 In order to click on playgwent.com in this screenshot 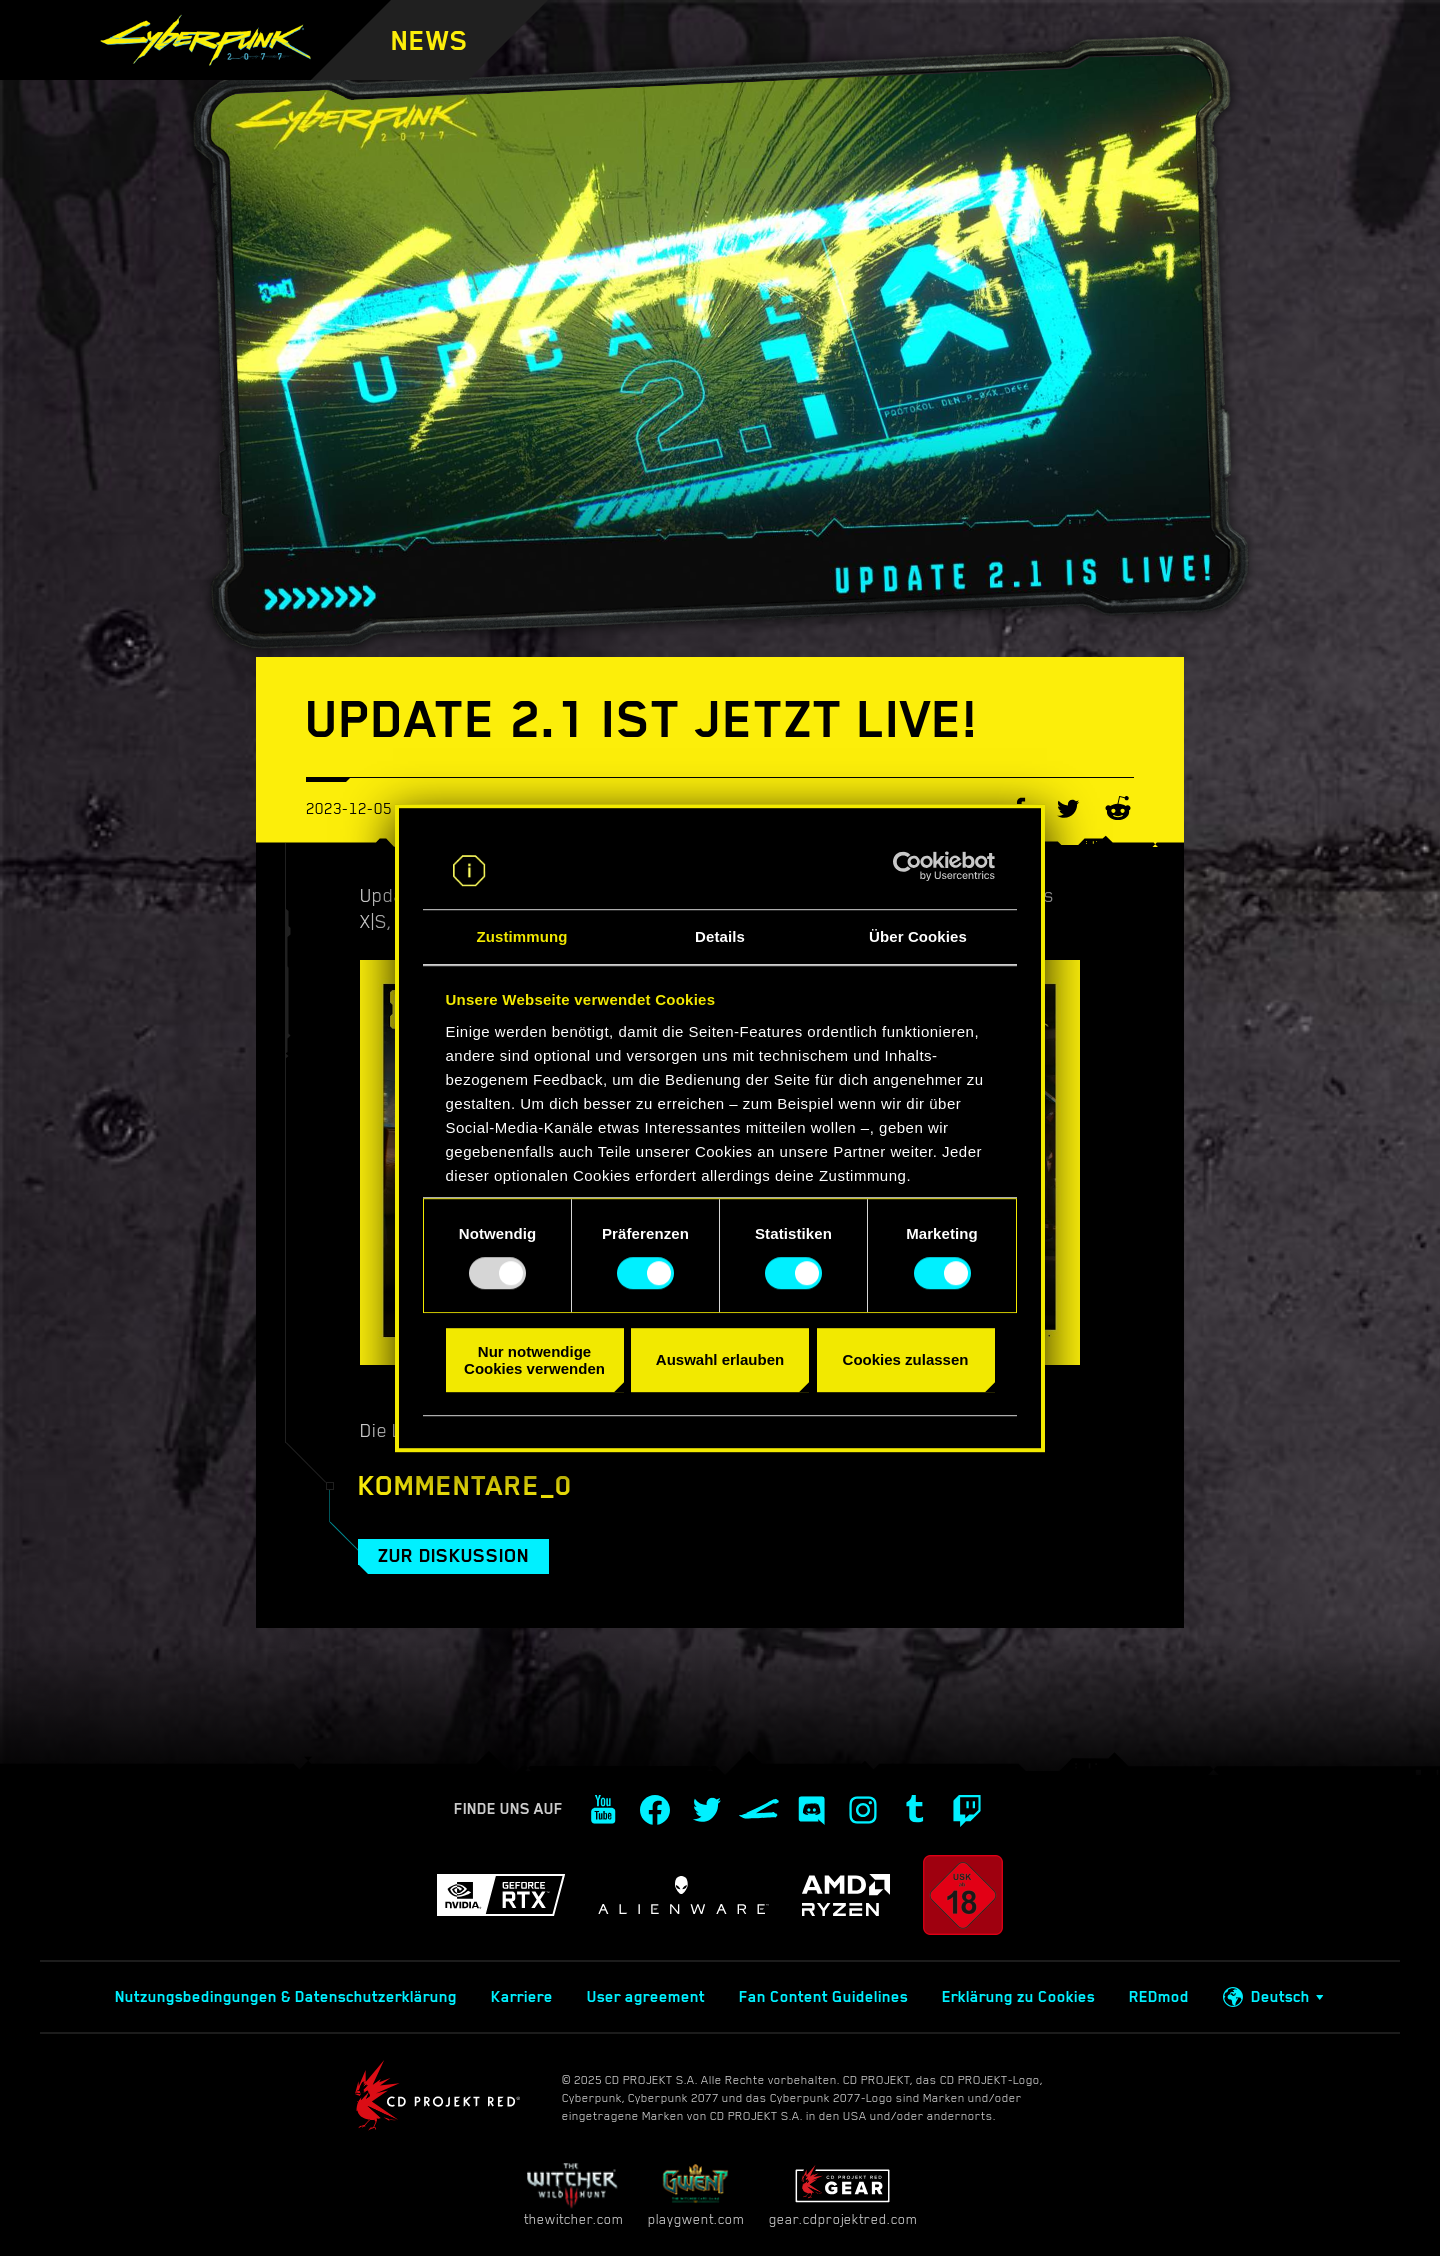, I will do `click(696, 2194)`.